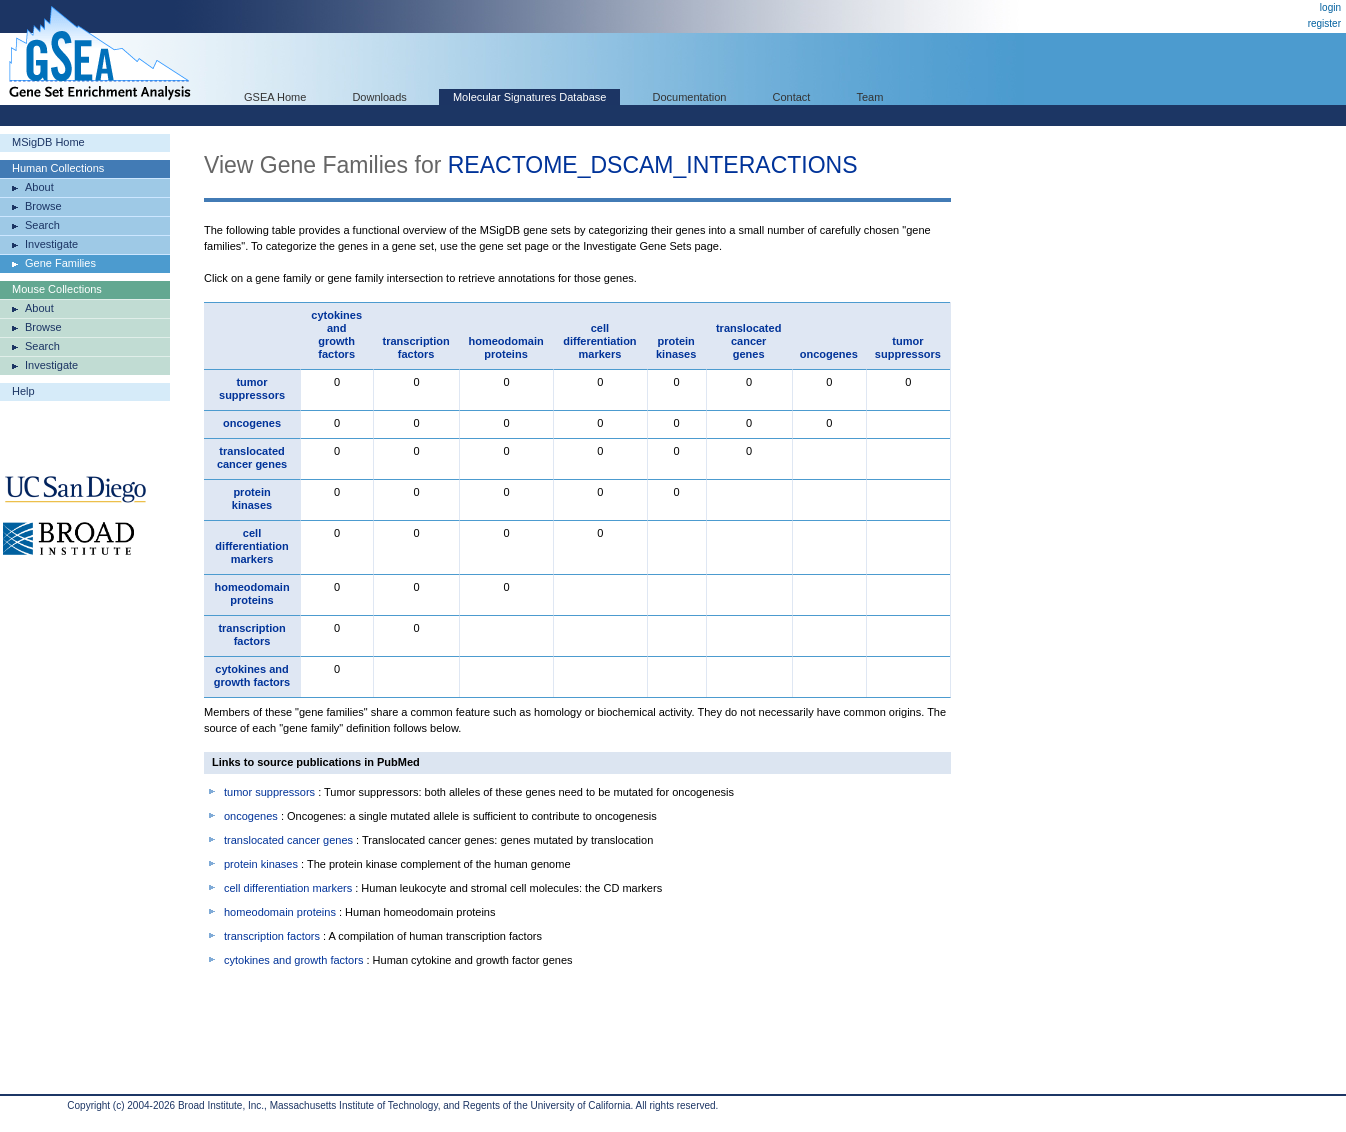 This screenshot has height=1132, width=1346. Describe the element at coordinates (748, 341) in the screenshot. I see `translocated cancer genes` at that location.